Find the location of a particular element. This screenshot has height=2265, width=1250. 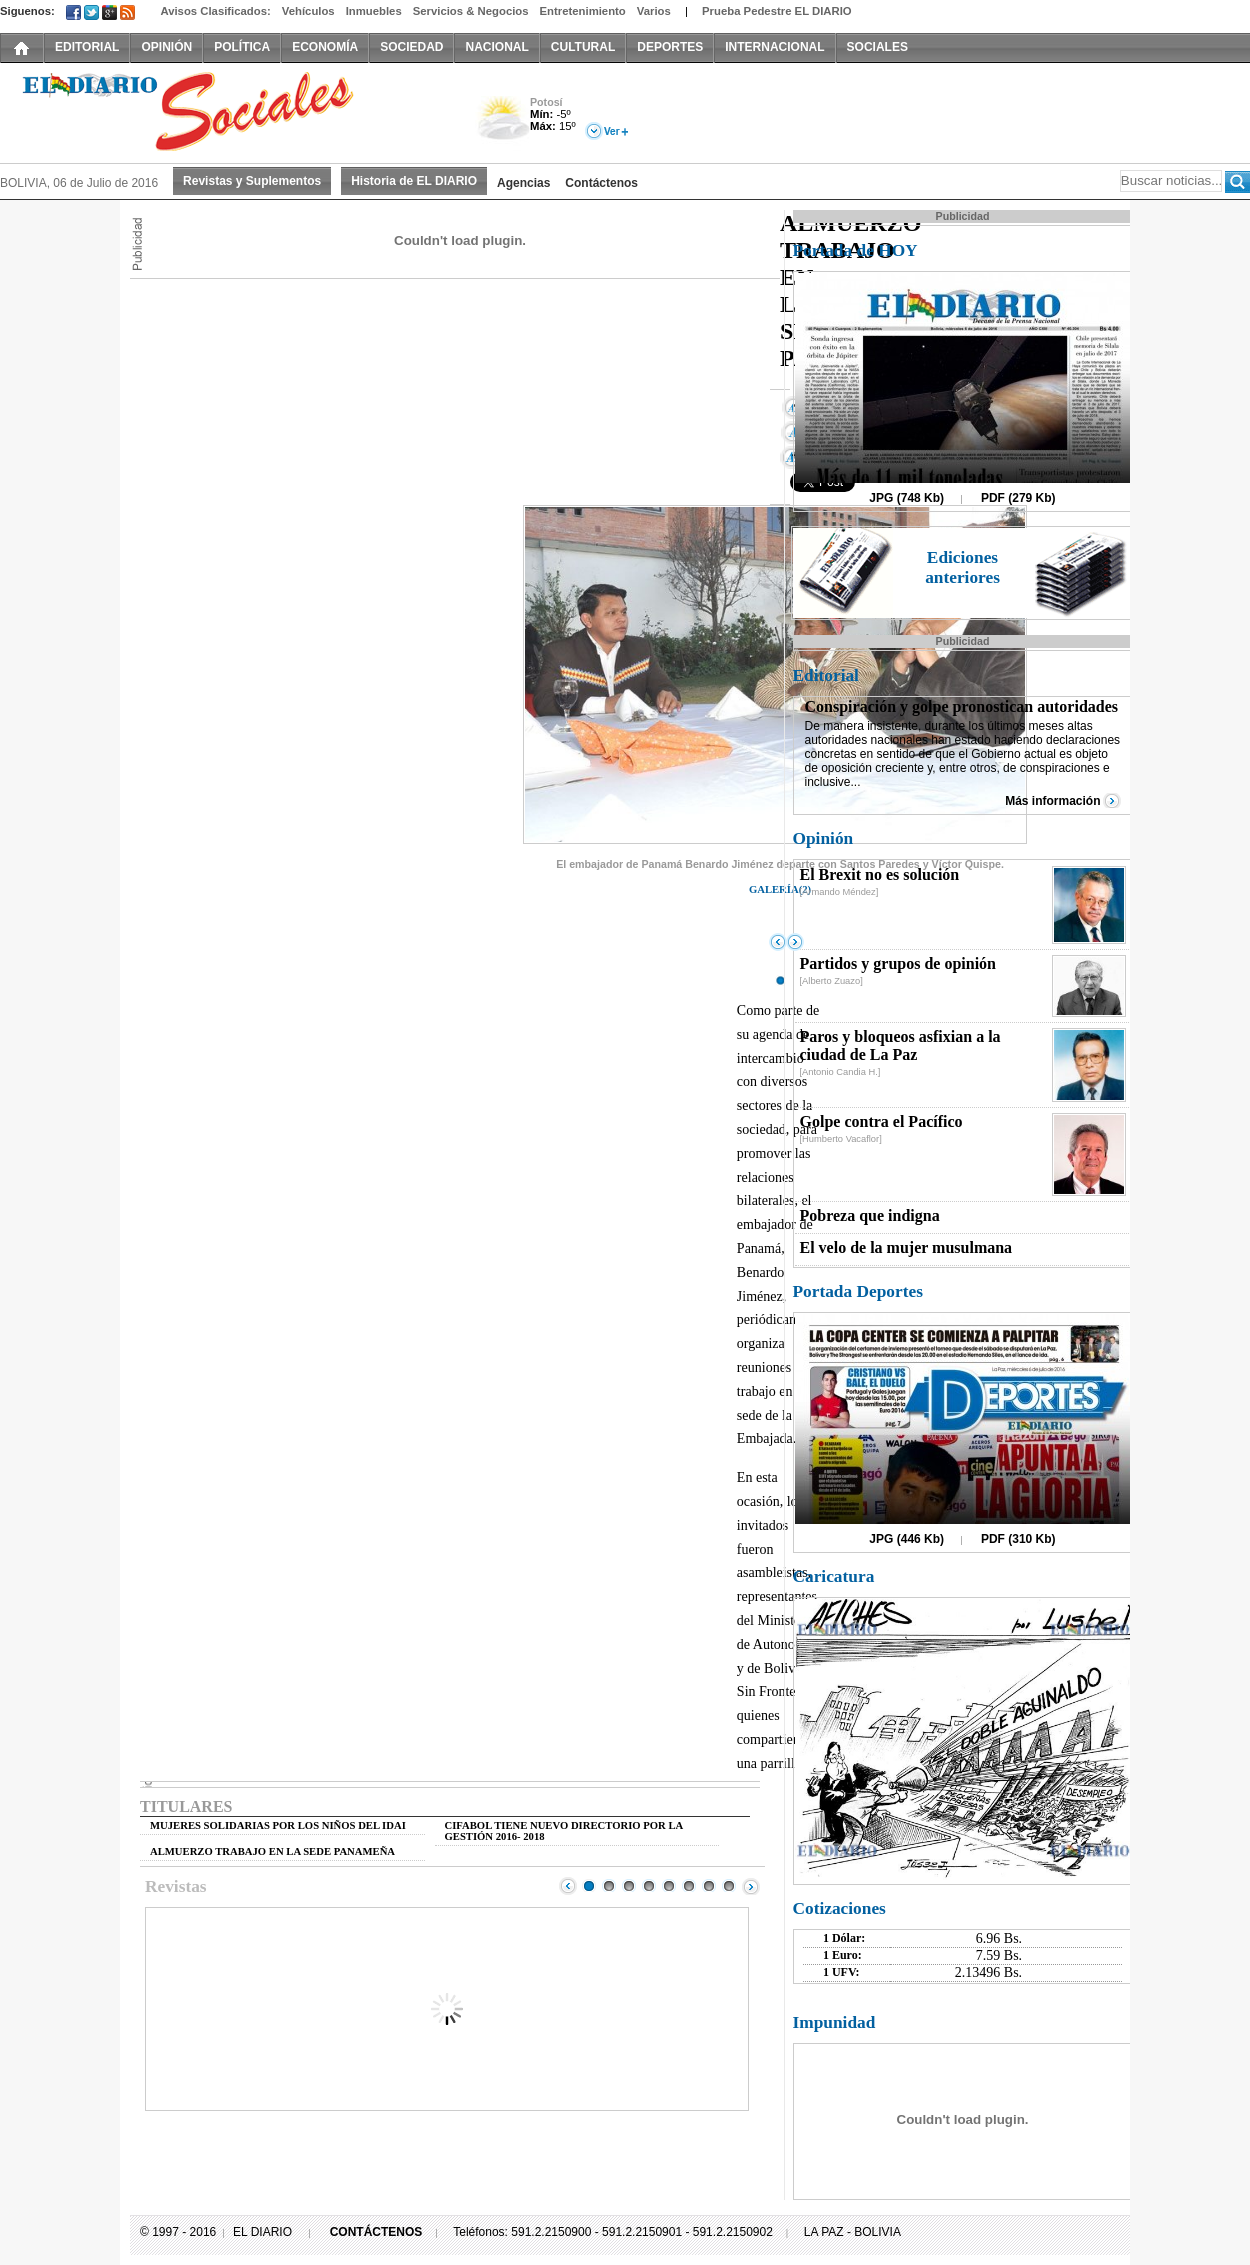

Avisos Clasificados: is located at coordinates (215, 11).